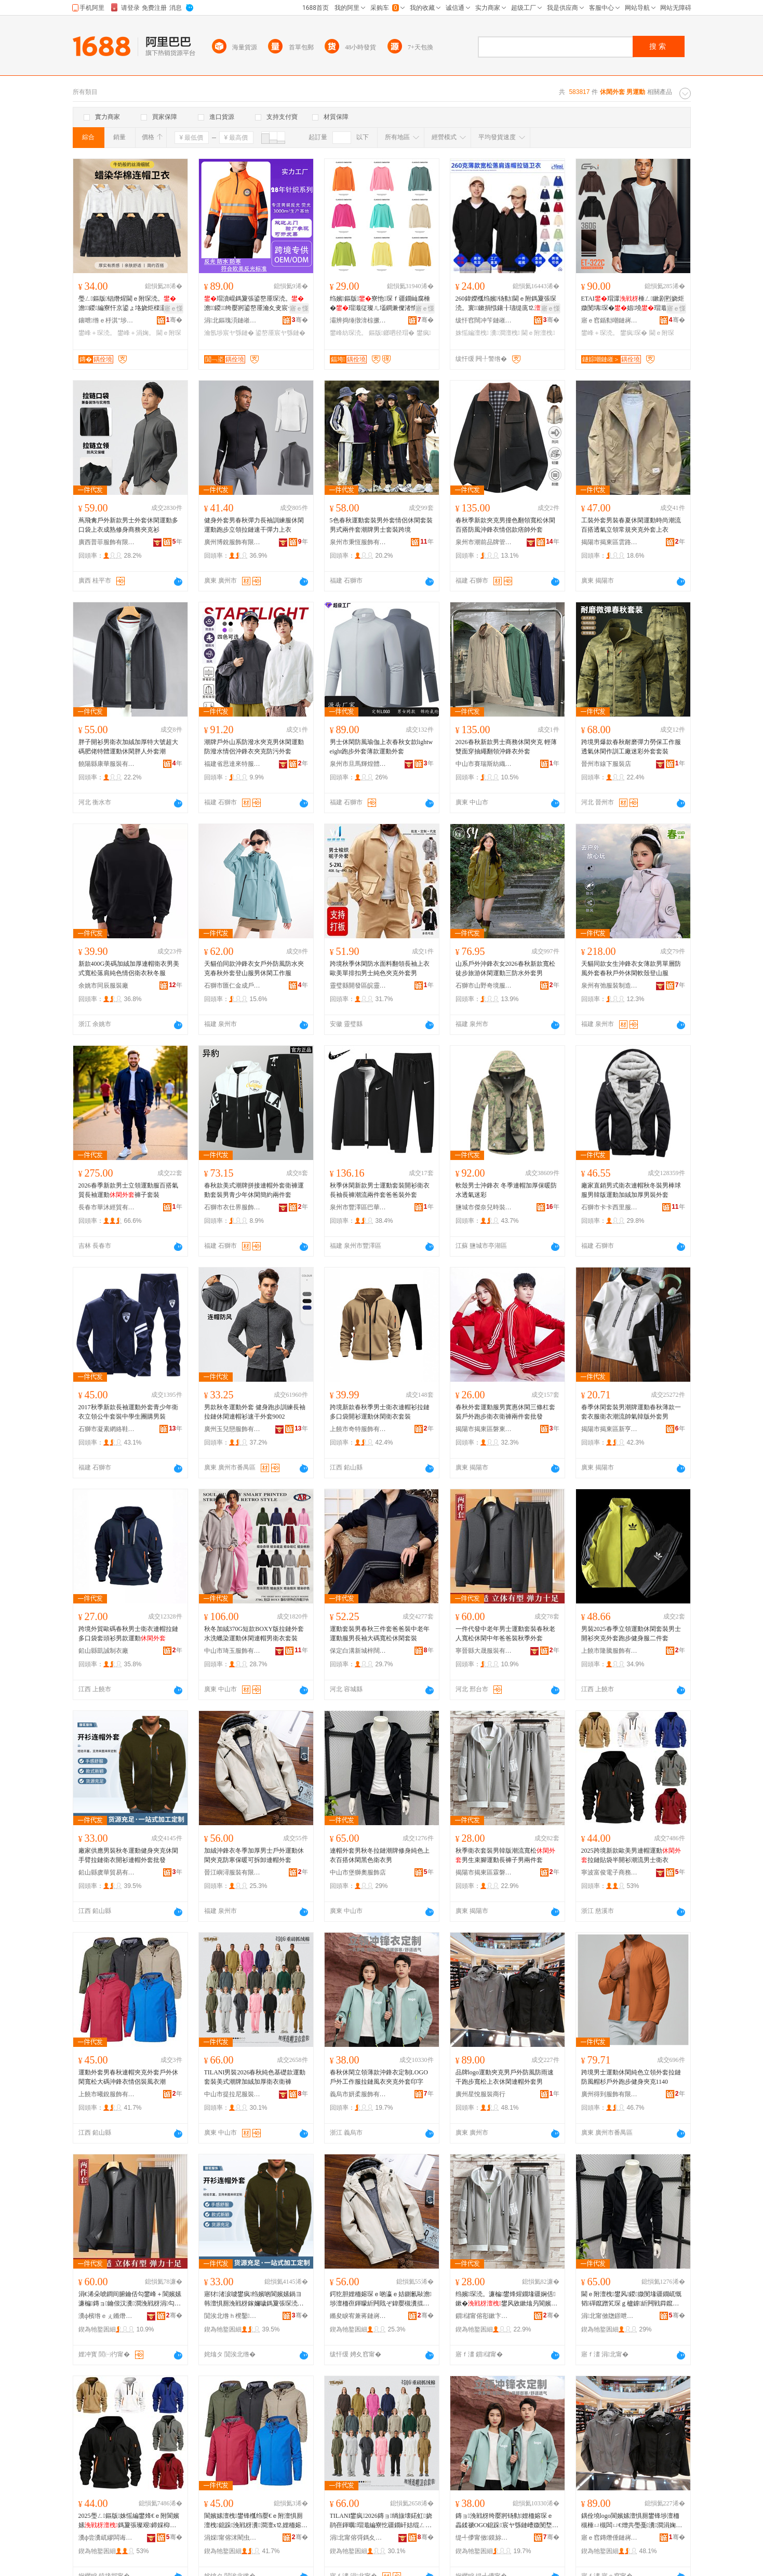 Image resolution: width=763 pixels, height=2576 pixels. I want to click on 揭陽市揭東區雲路鎮雅姿韻服飾店, so click(609, 542).